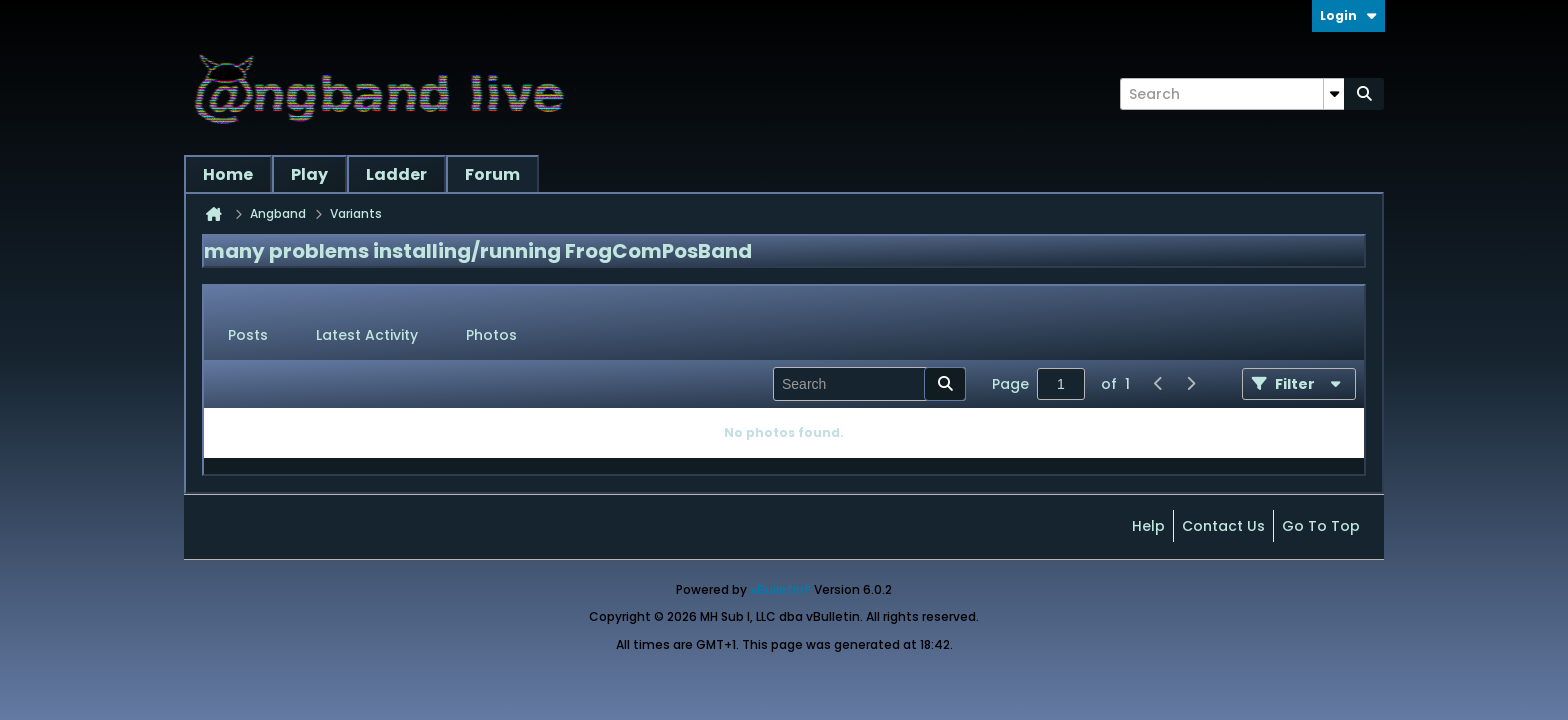 The width and height of the screenshot is (1568, 720). What do you see at coordinates (1321, 526) in the screenshot?
I see `Go to top` at bounding box center [1321, 526].